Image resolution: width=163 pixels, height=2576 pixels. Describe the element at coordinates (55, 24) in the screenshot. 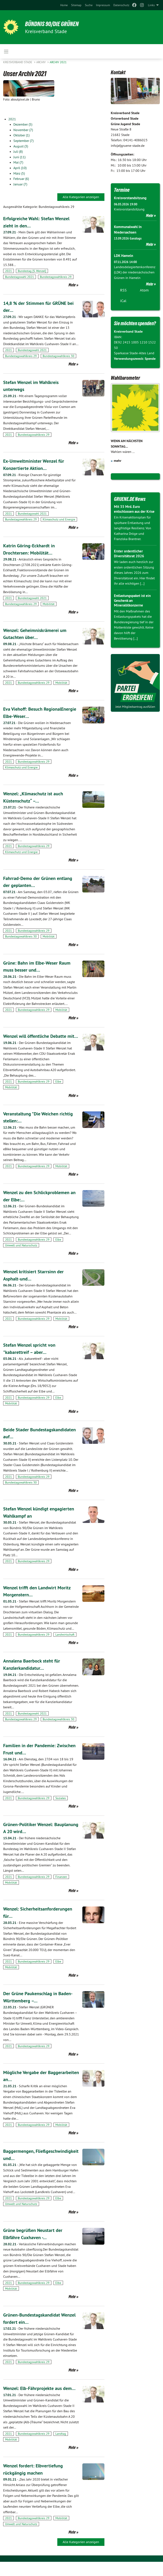

I see `BÜNDNIS 90/DIE GRÜNEN` at that location.